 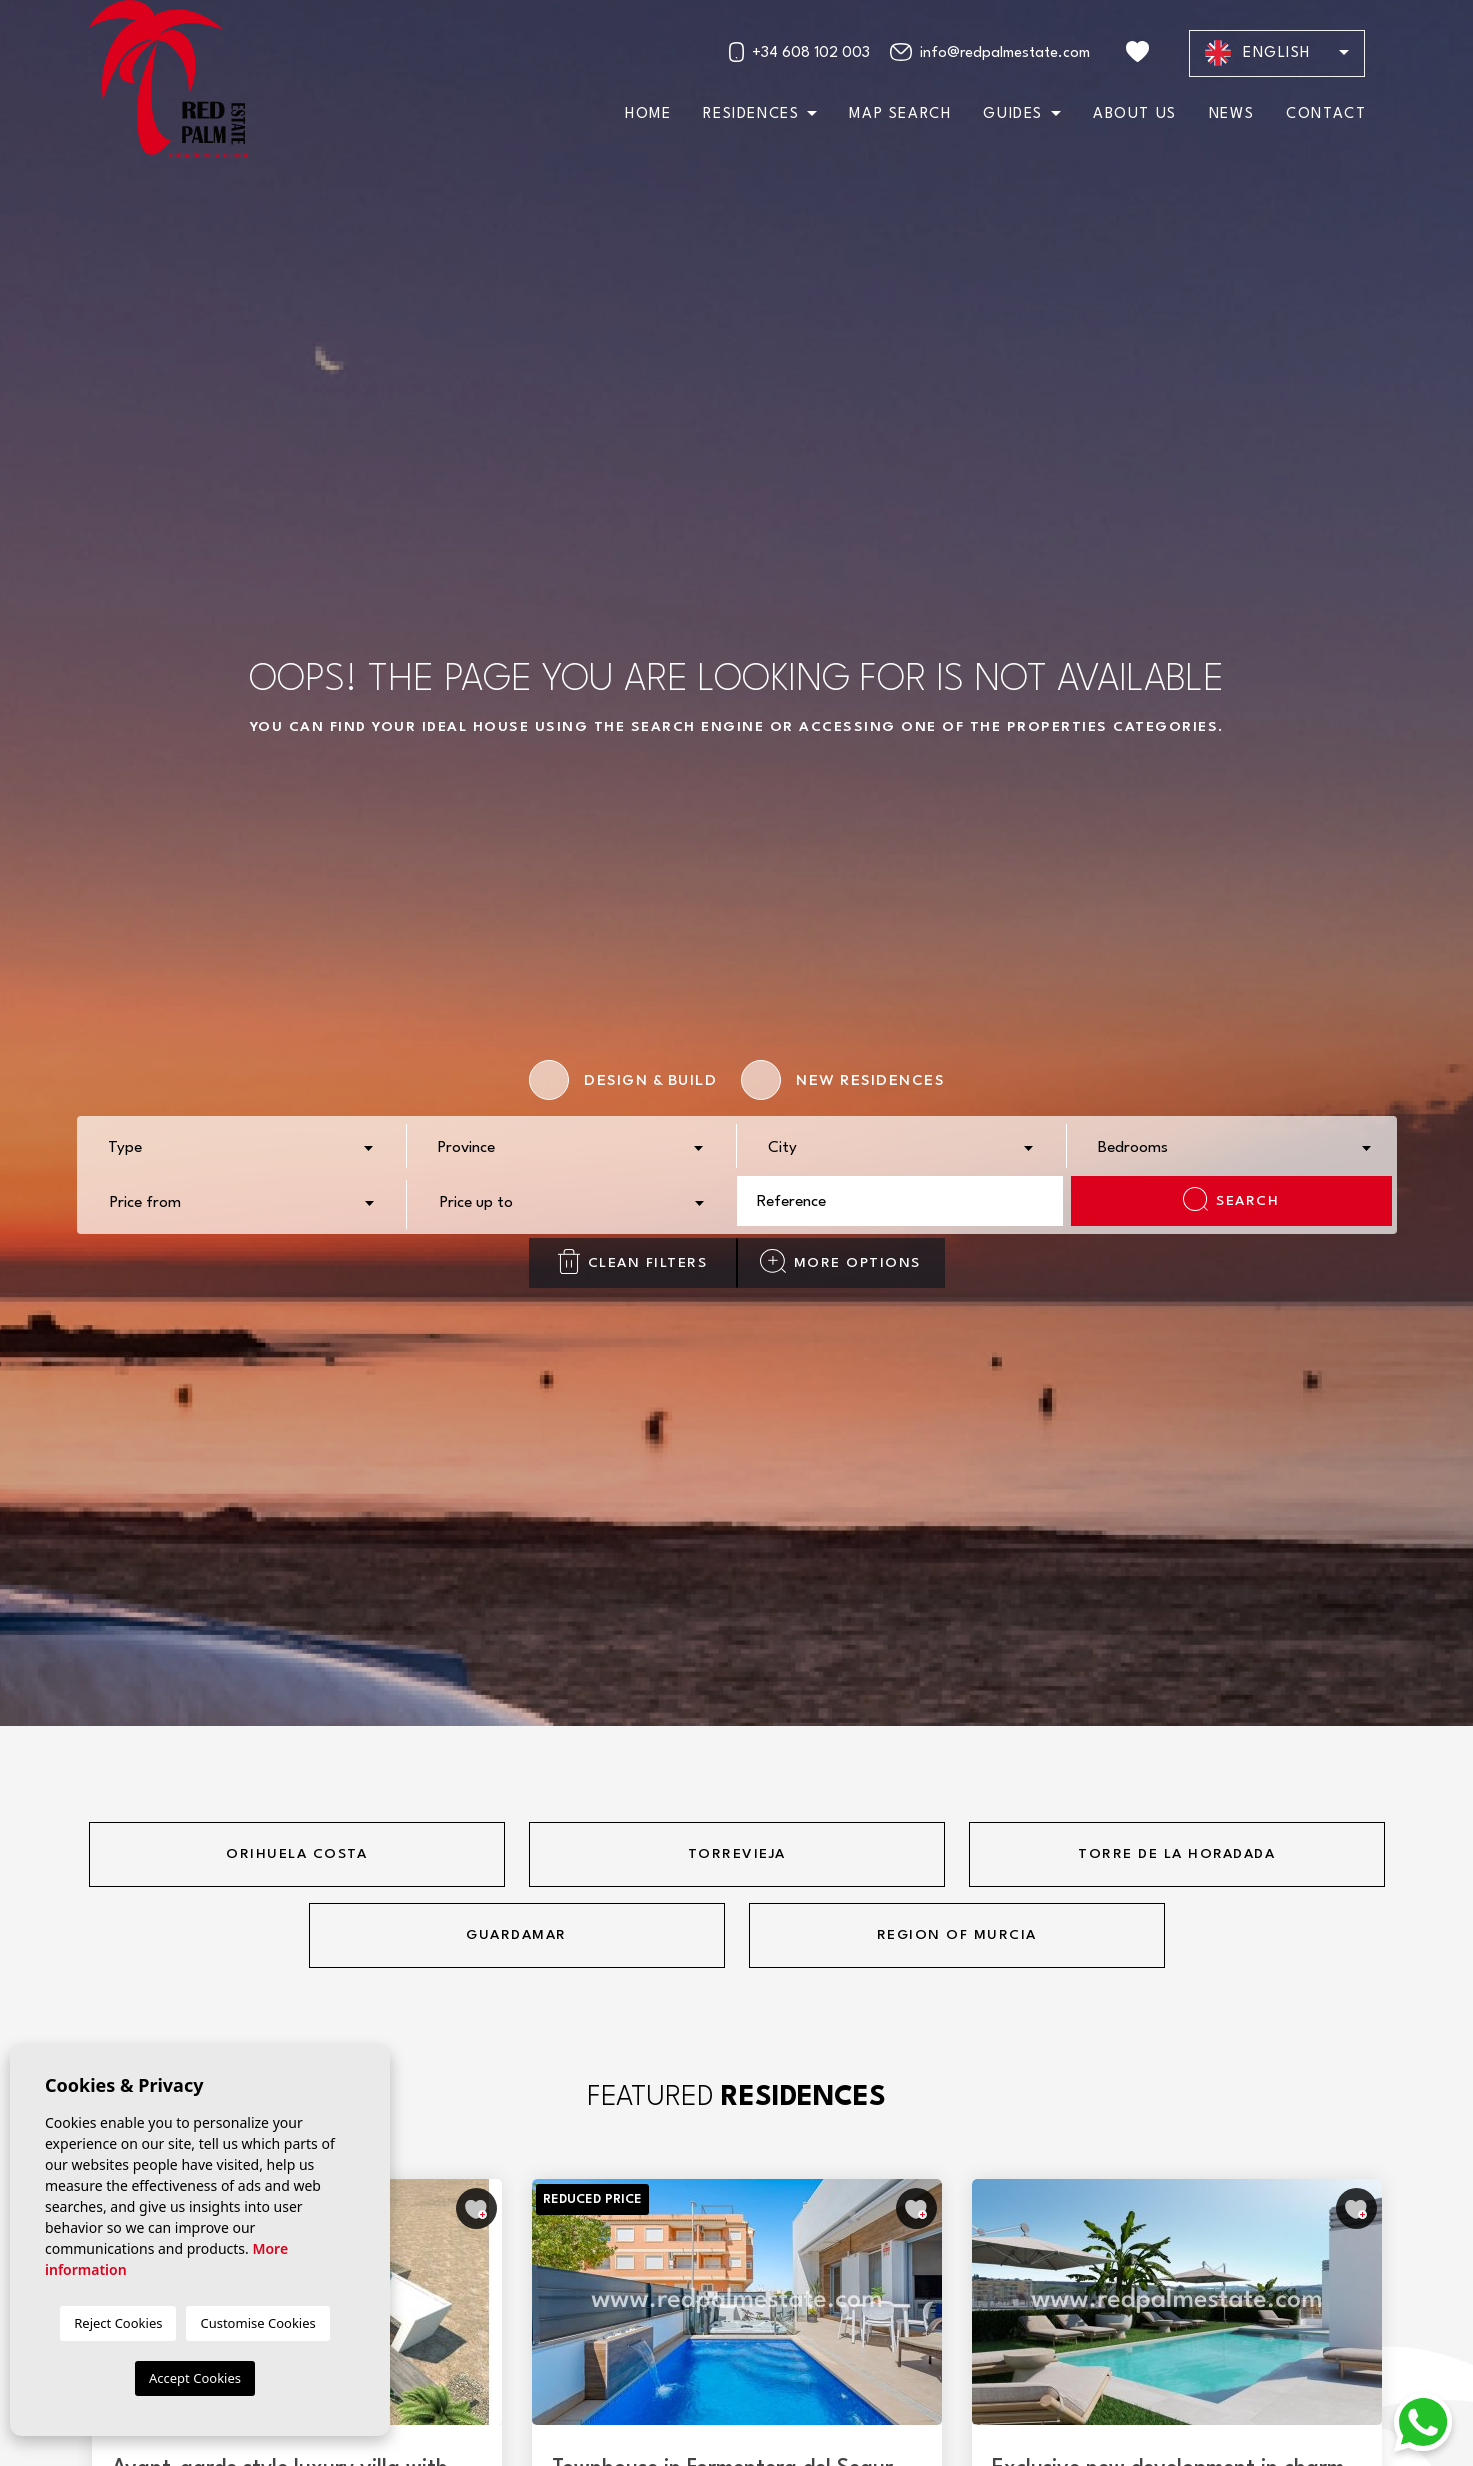 I want to click on News, so click(x=1231, y=114).